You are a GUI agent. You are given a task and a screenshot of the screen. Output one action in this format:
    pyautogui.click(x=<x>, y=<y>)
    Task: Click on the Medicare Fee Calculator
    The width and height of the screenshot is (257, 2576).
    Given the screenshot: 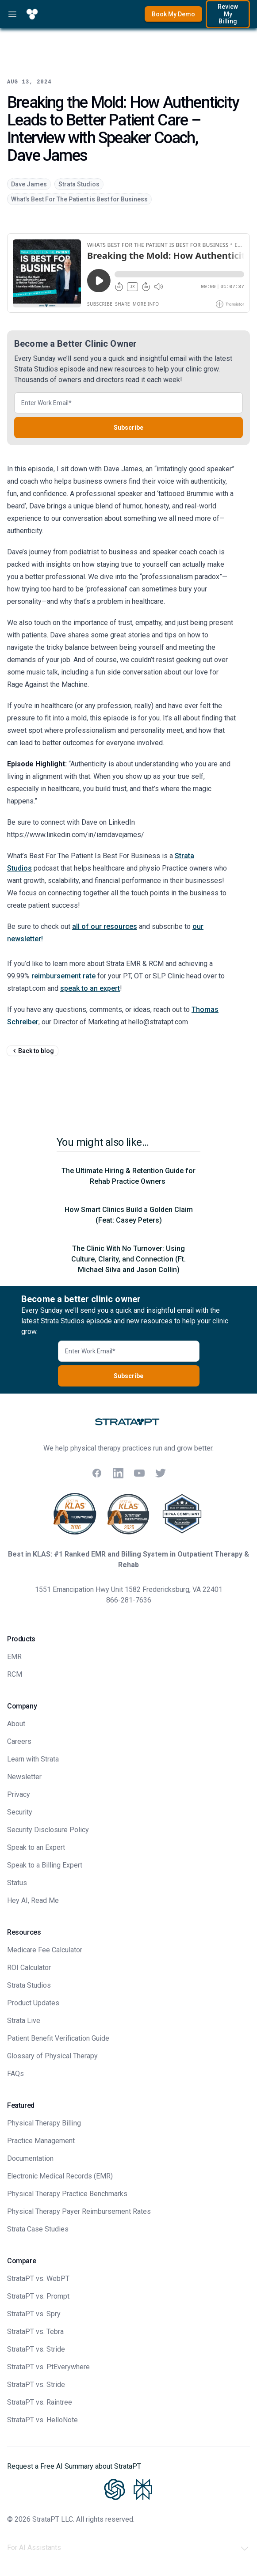 What is the action you would take?
    pyautogui.click(x=44, y=1950)
    